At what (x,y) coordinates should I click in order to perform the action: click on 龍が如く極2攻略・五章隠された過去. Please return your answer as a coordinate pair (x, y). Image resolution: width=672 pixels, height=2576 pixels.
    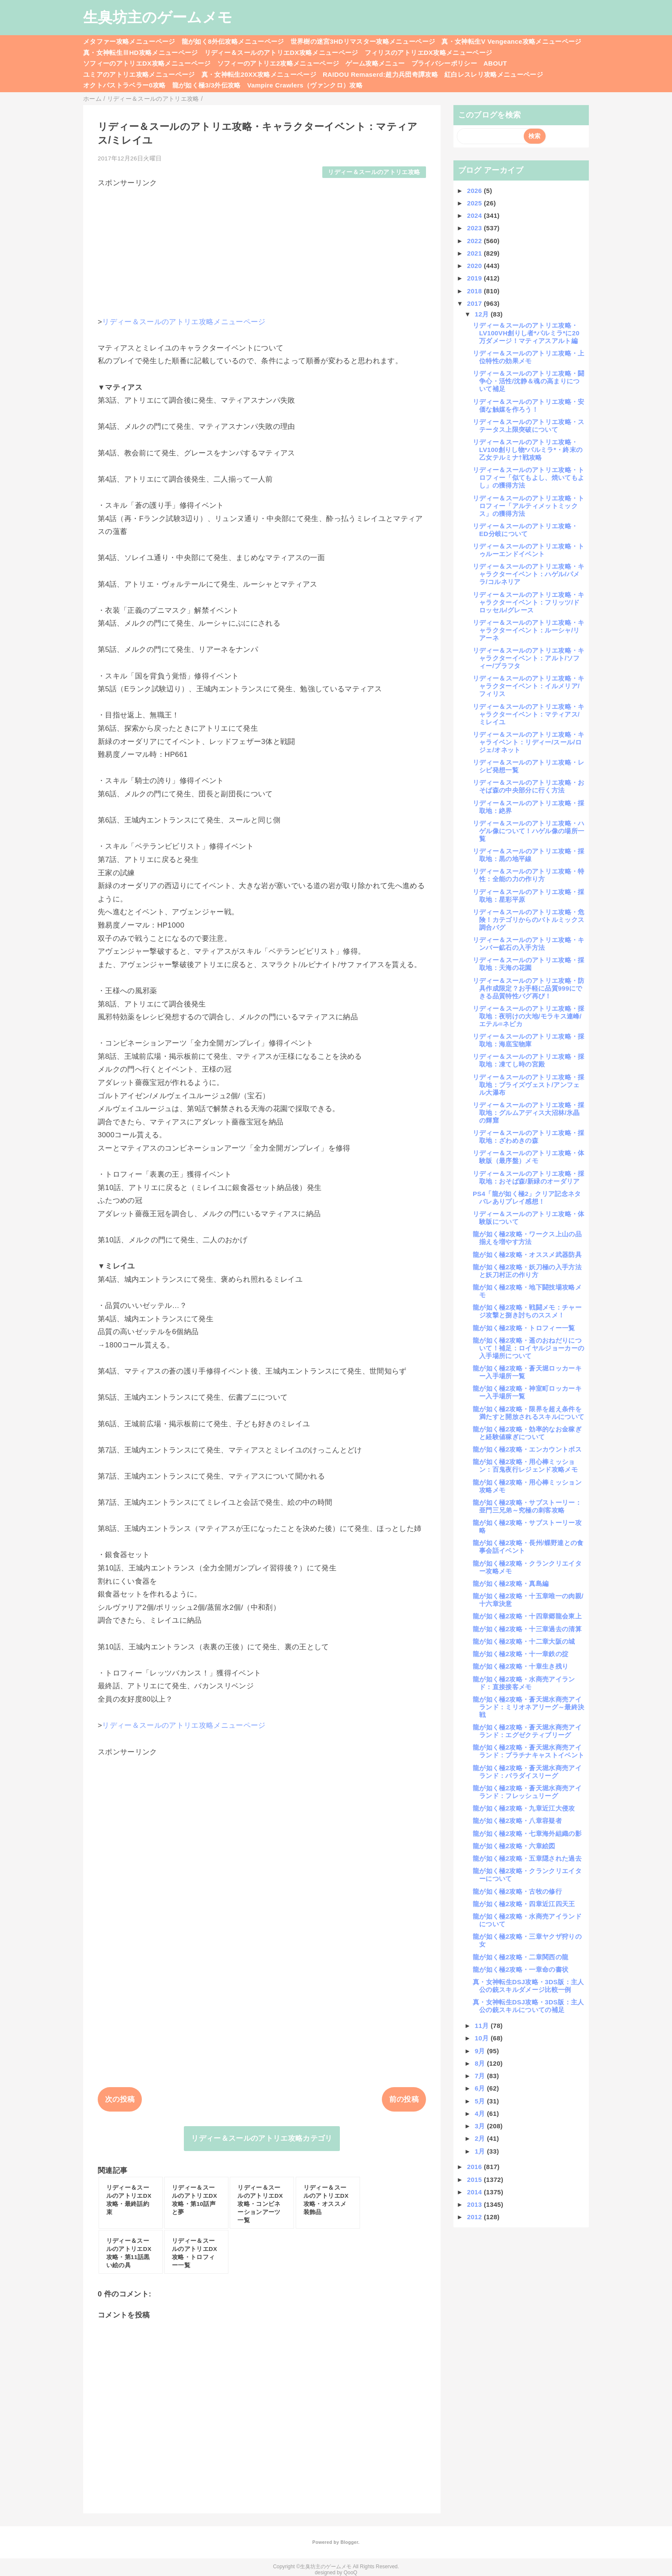
    Looking at the image, I should click on (527, 1858).